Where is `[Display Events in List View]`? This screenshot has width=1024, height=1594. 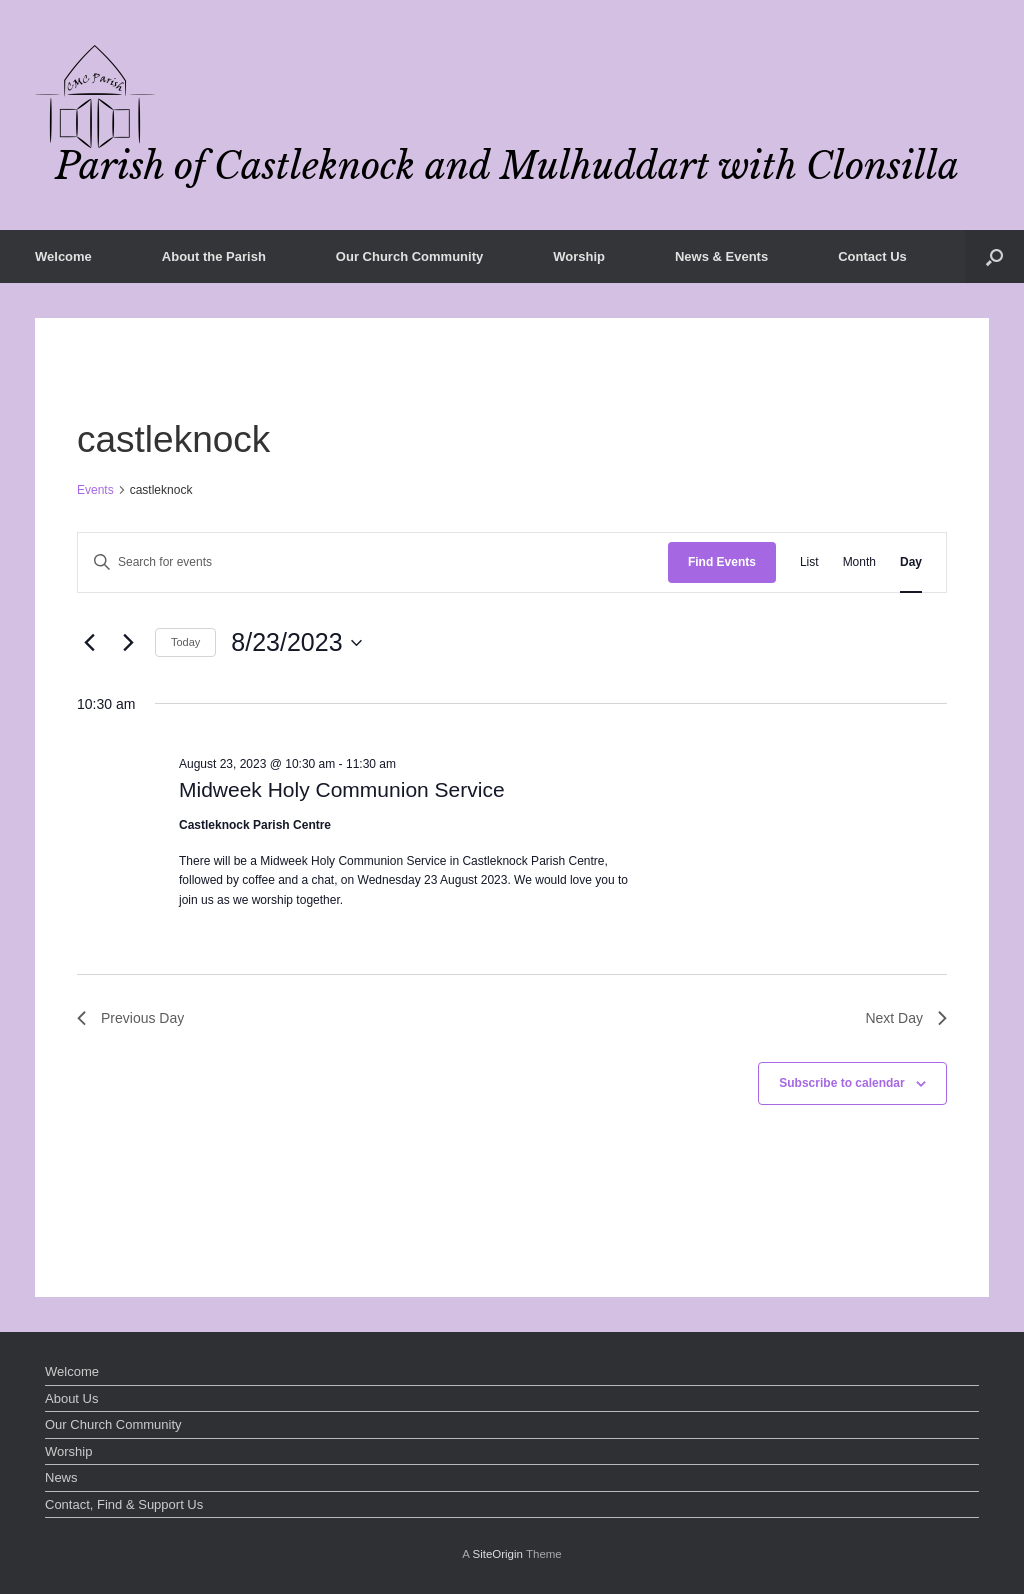 [Display Events in List View] is located at coordinates (809, 562).